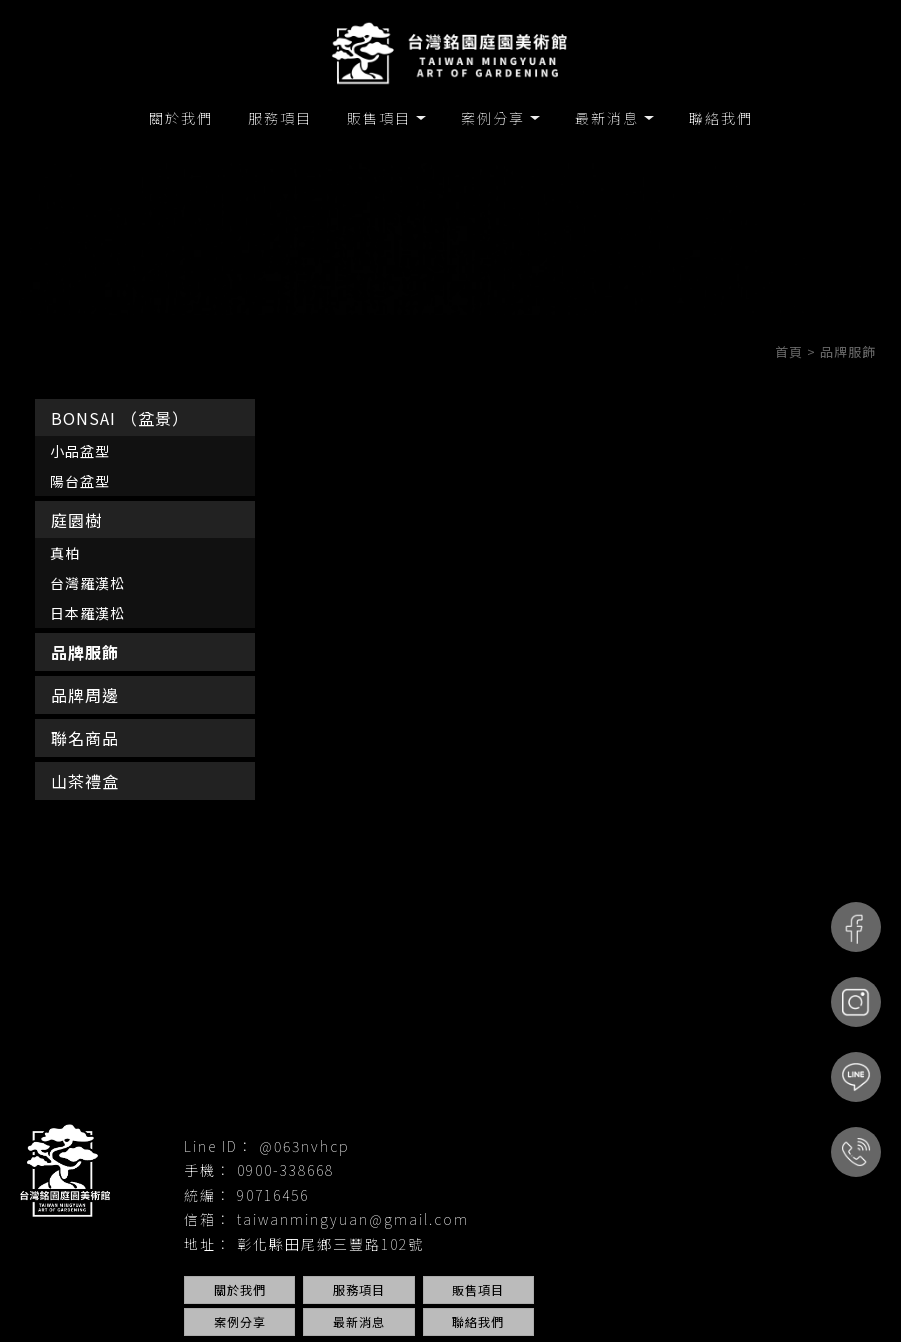 This screenshot has height=1342, width=901. Describe the element at coordinates (65, 553) in the screenshot. I see `真柏` at that location.